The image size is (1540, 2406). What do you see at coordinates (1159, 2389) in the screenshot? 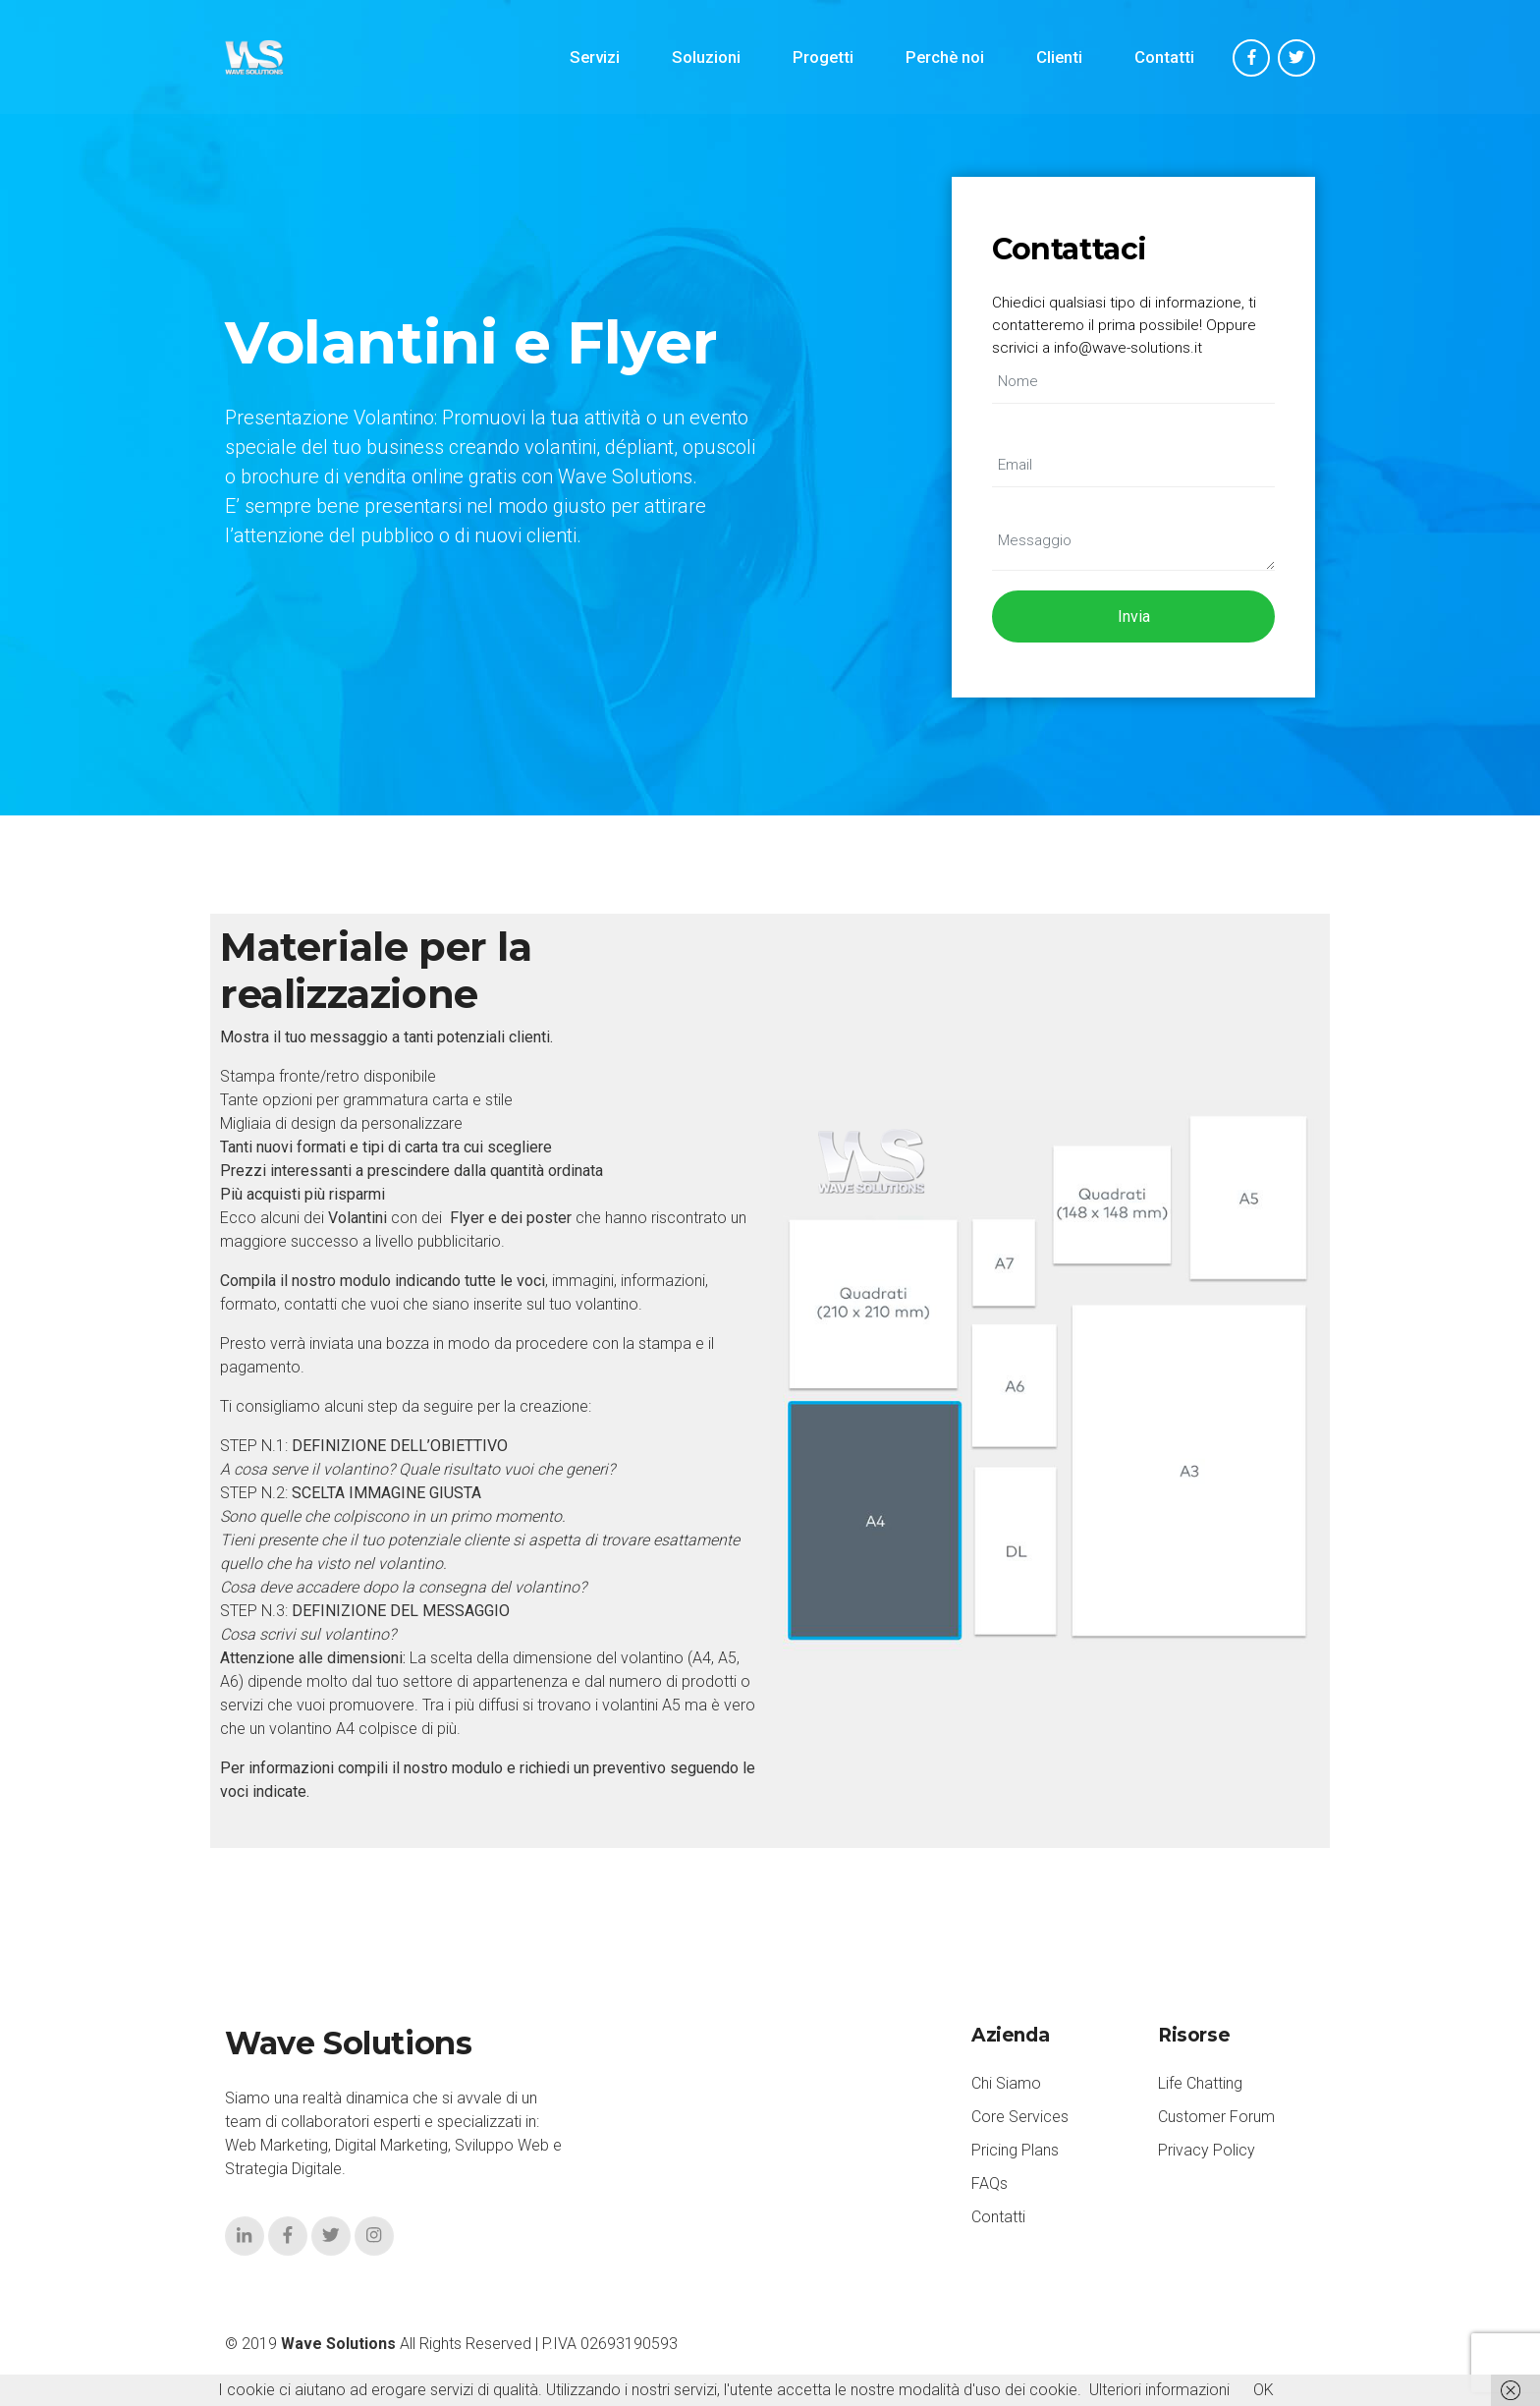
I see `Ulteriori informazioni` at bounding box center [1159, 2389].